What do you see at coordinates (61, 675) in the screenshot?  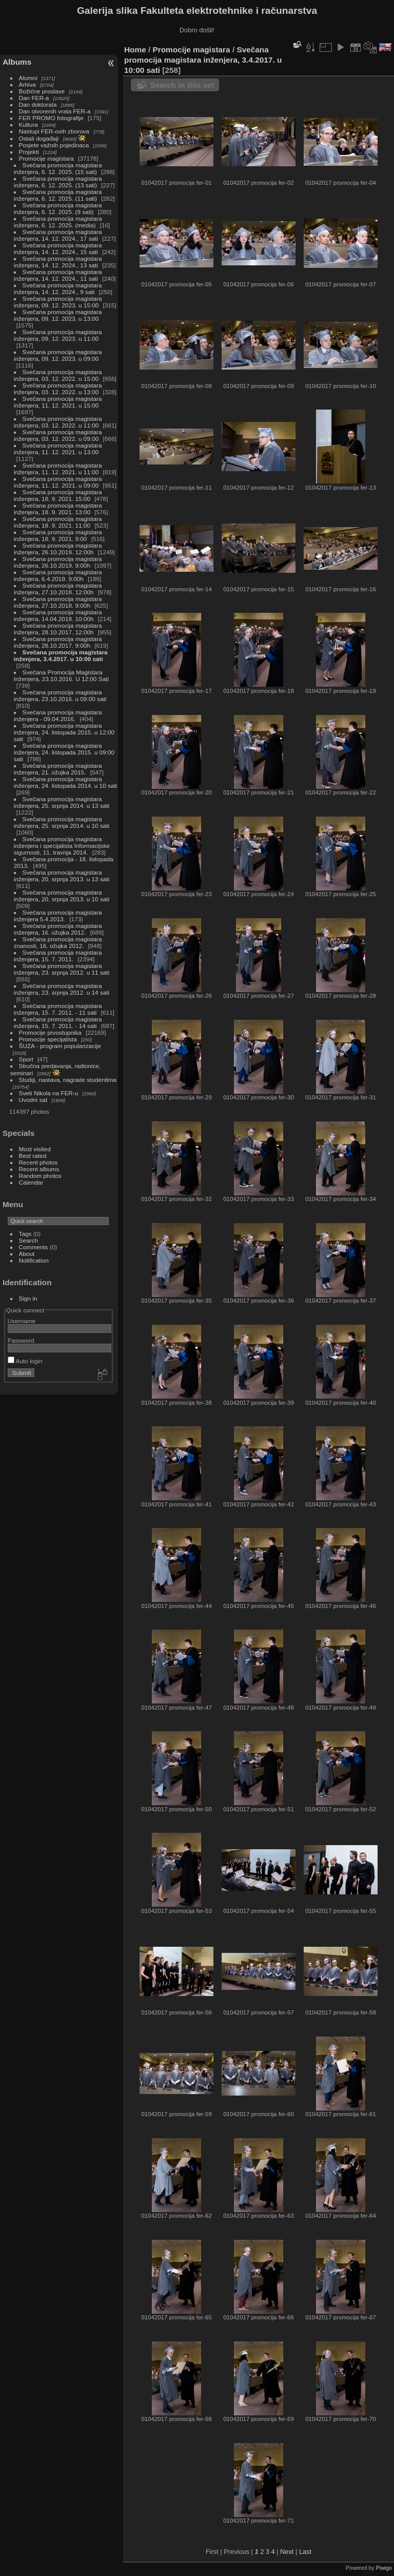 I see `Svečana Promocija Magistara Inženjera, 23.10.2016. U 12:00 Sati` at bounding box center [61, 675].